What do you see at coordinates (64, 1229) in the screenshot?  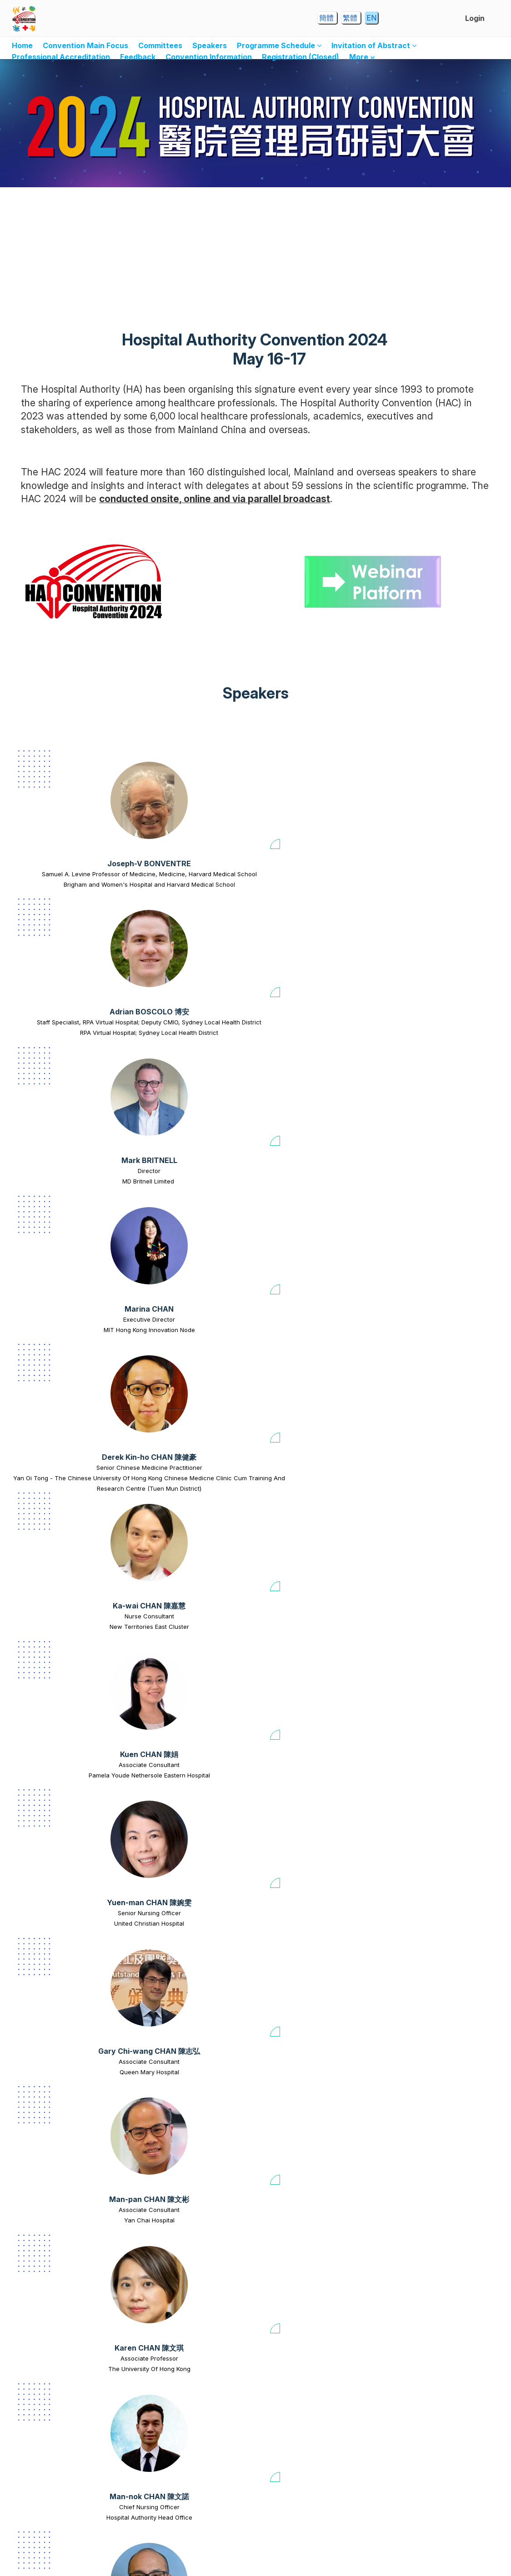 I see `Queen Mary Hospital` at bounding box center [64, 1229].